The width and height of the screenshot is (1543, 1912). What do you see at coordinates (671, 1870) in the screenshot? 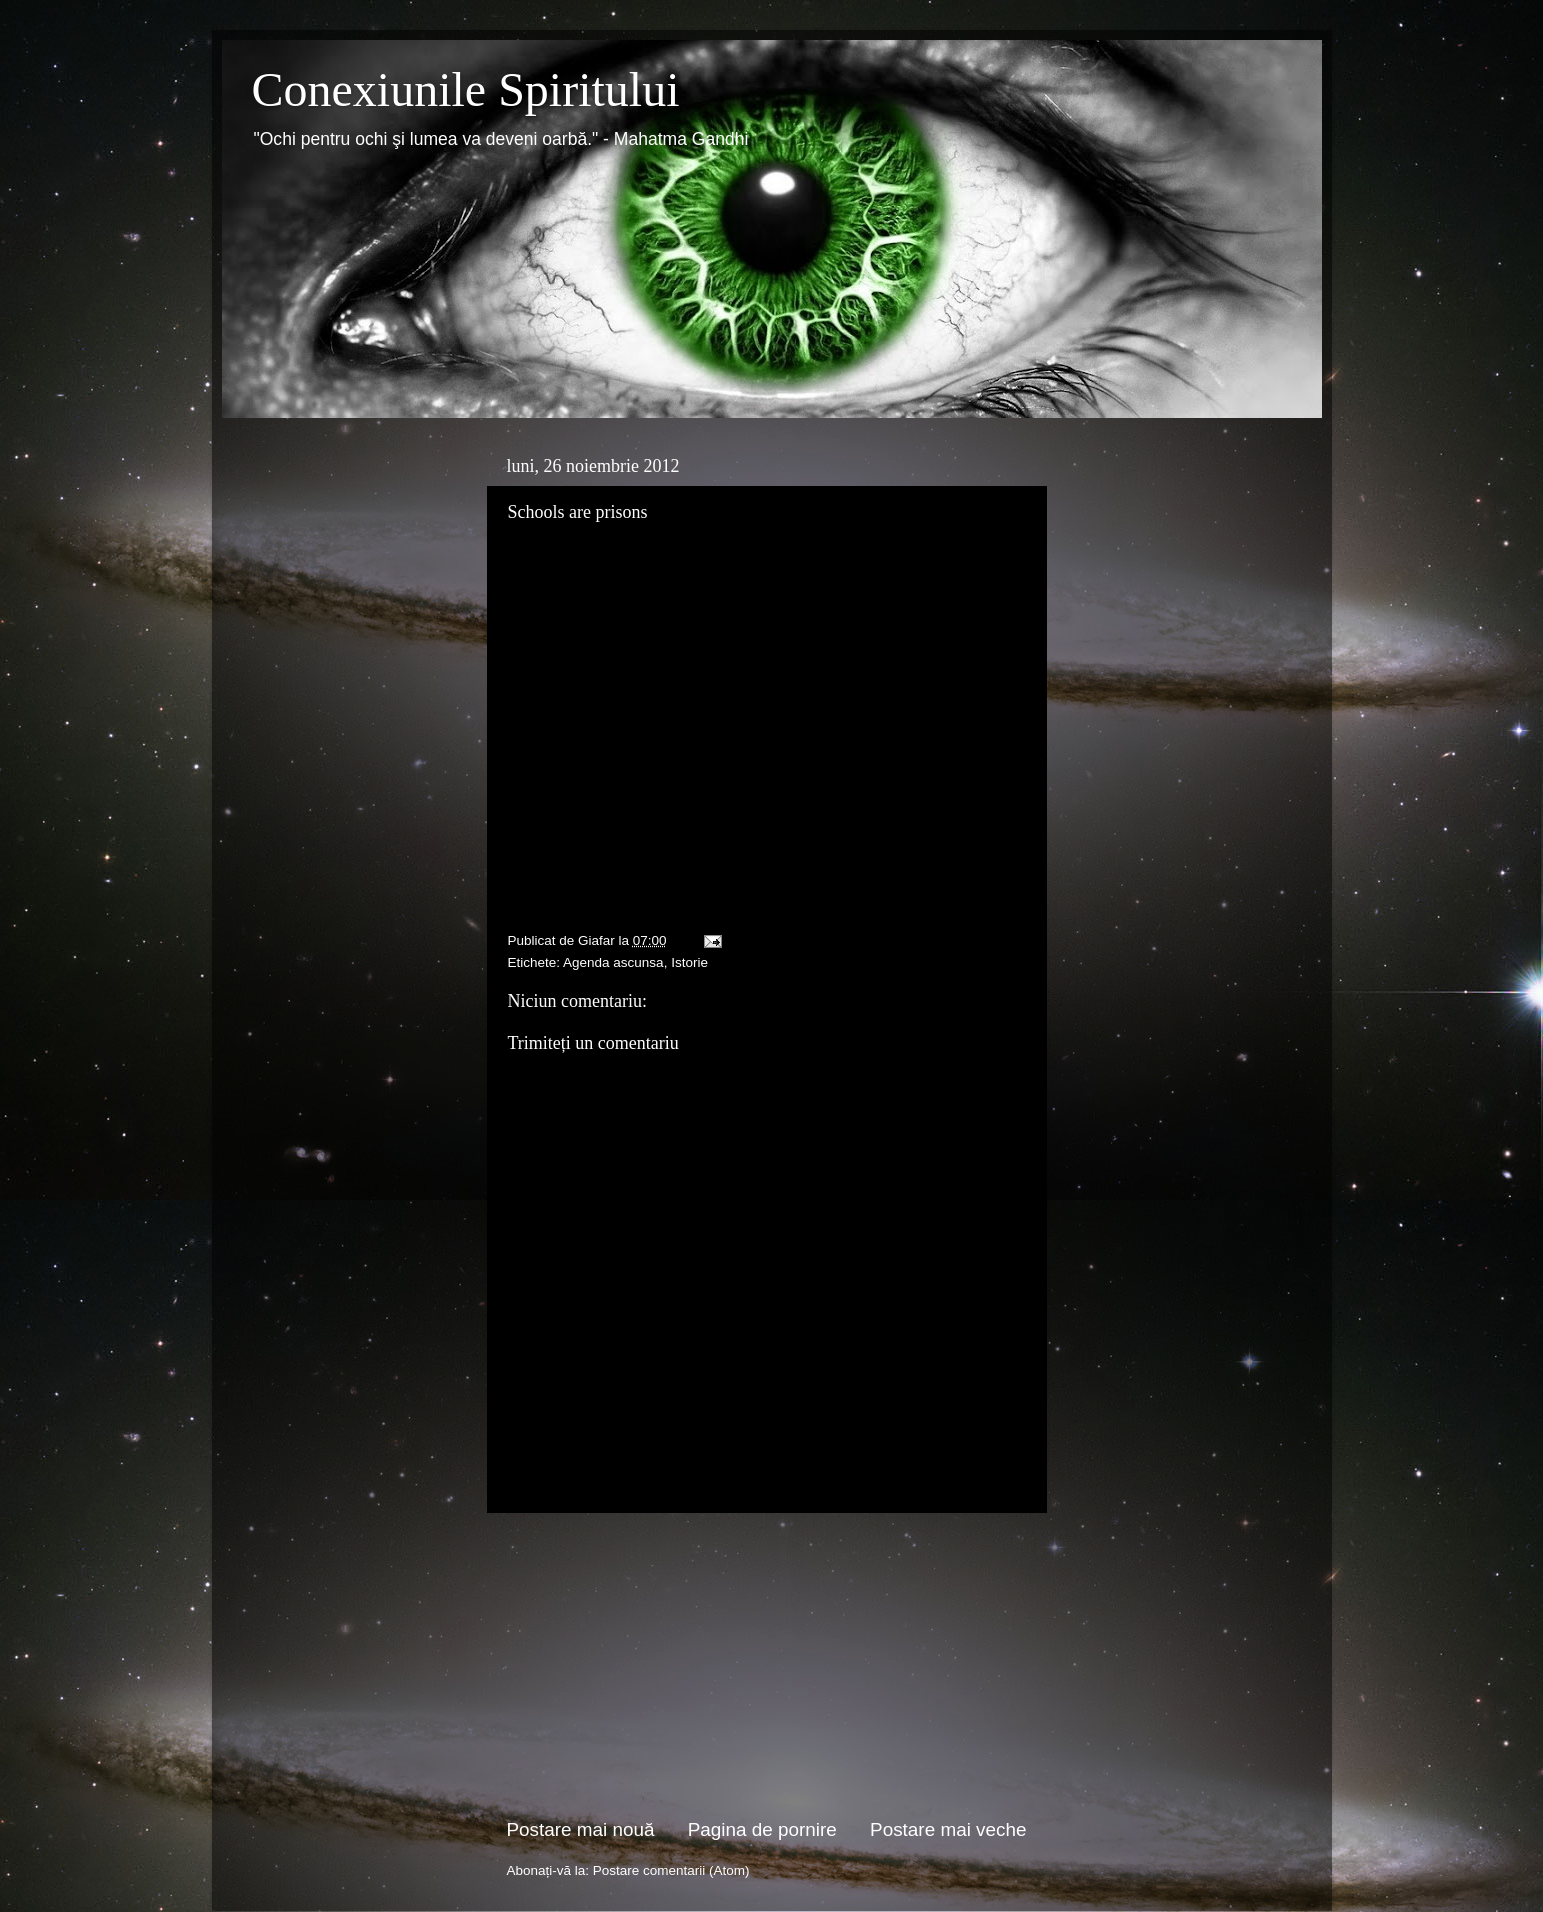
I see `Postare comentarii (Atom)` at bounding box center [671, 1870].